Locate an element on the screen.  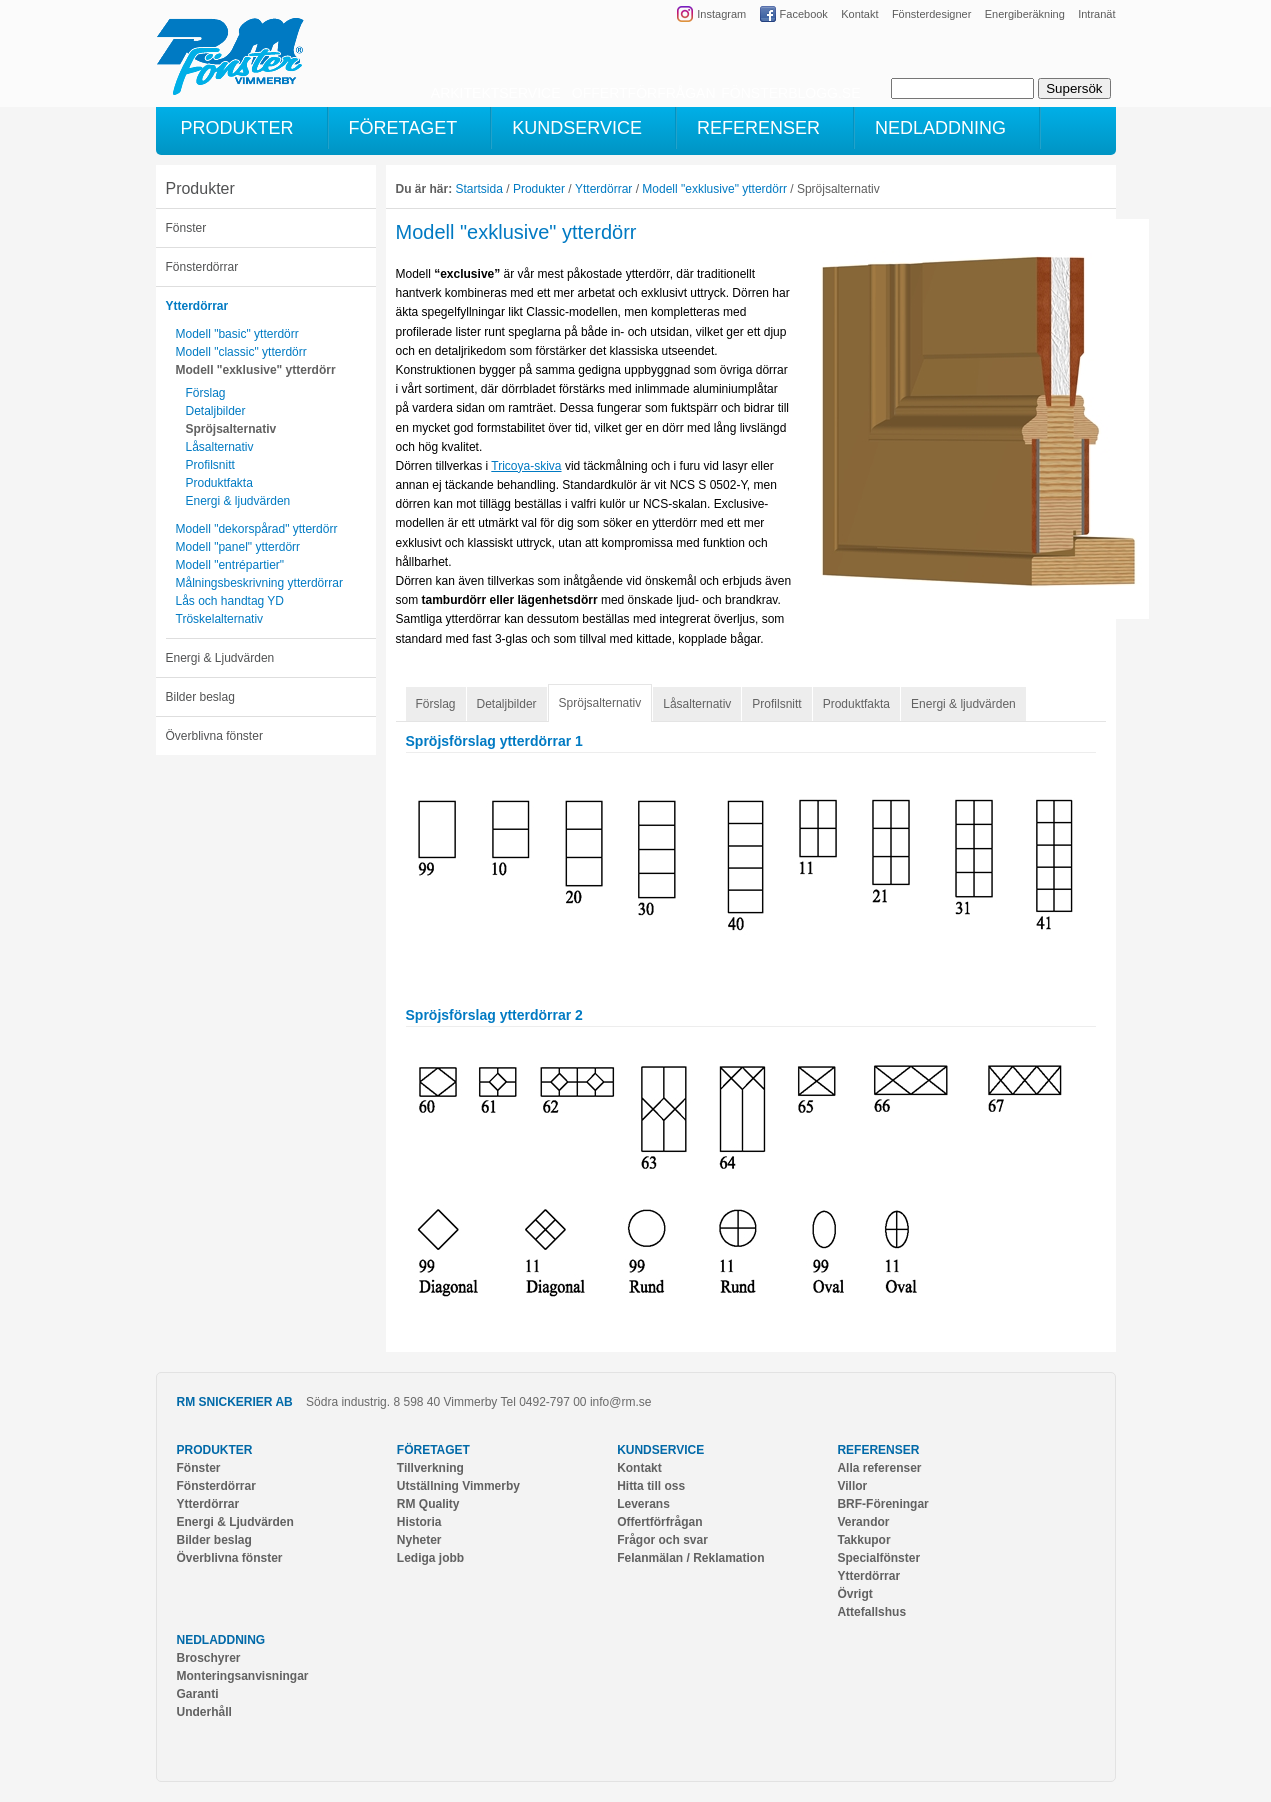
info@rm.se is located at coordinates (621, 1402).